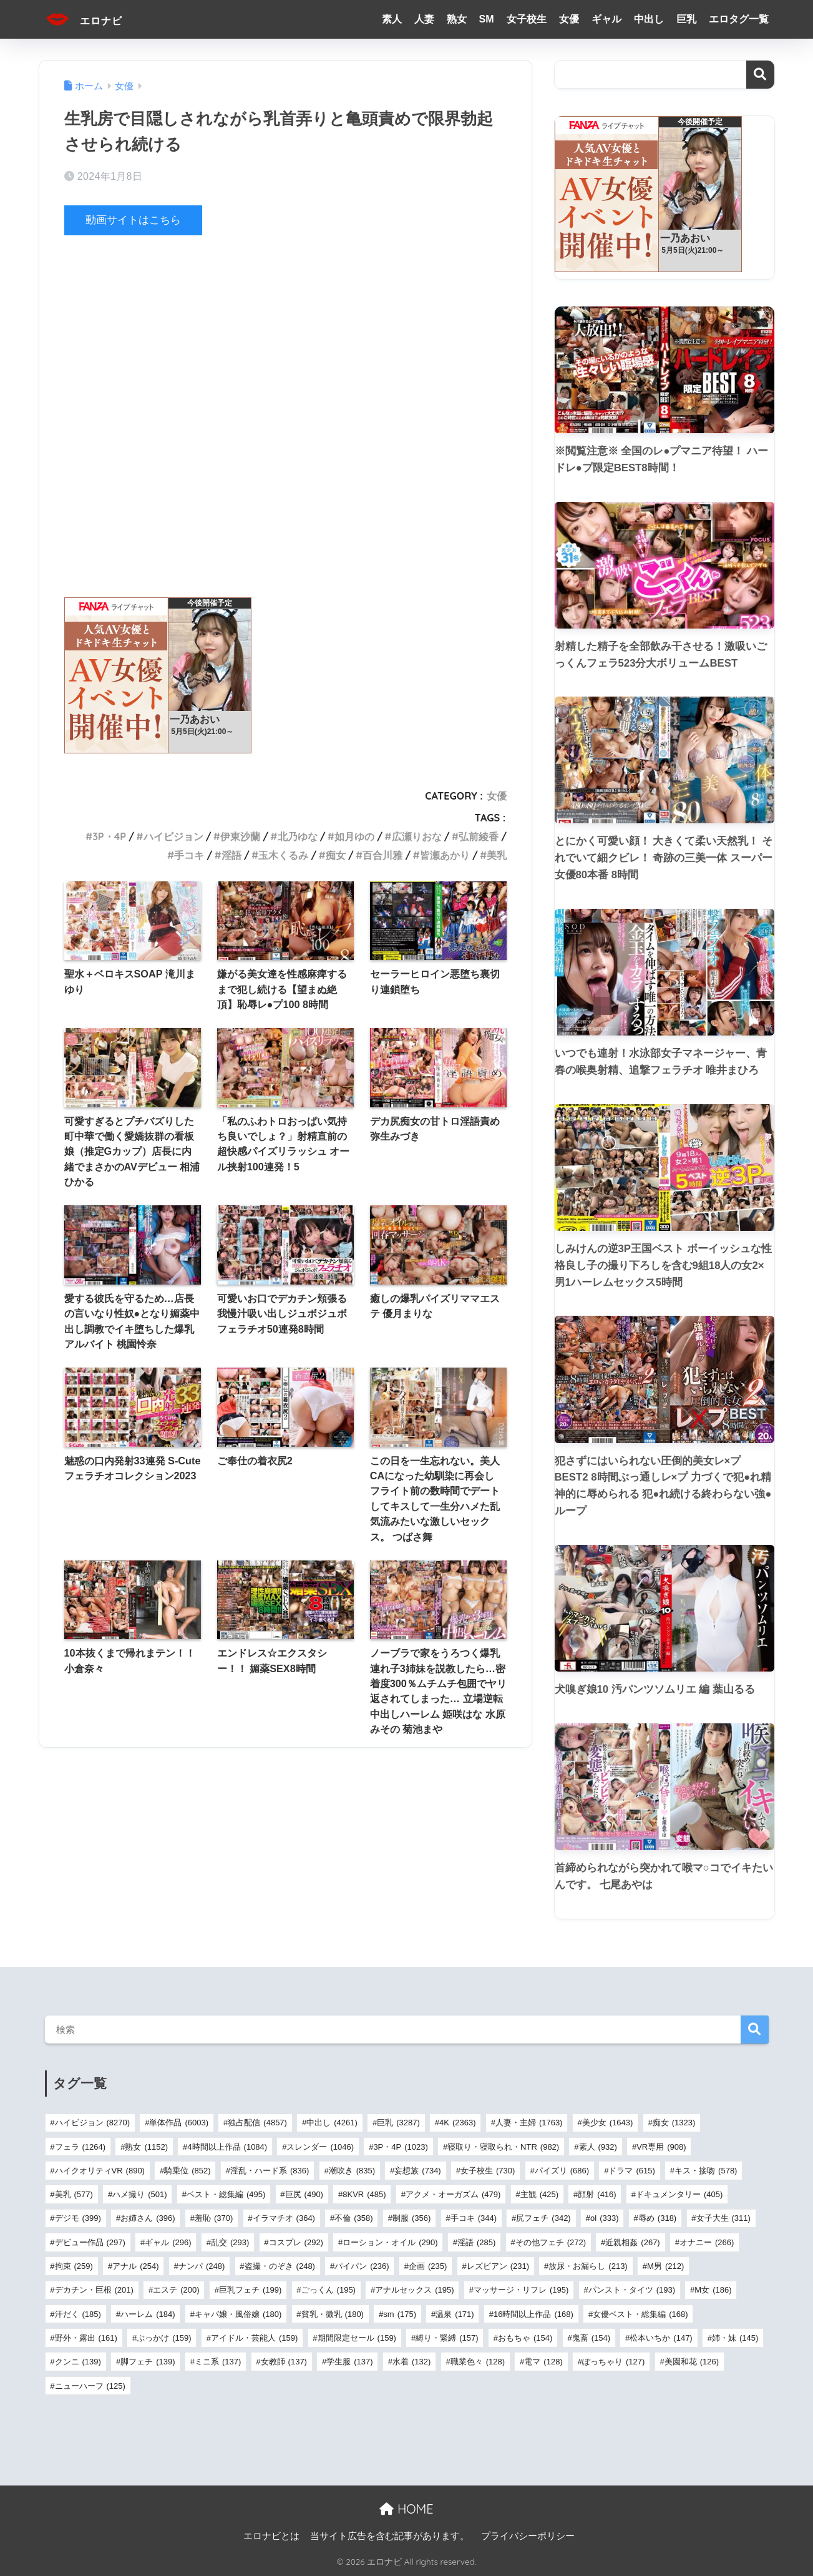  Describe the element at coordinates (417, 2170) in the screenshot. I see `妄想族 [妄想族 (734個の項目)]` at that location.